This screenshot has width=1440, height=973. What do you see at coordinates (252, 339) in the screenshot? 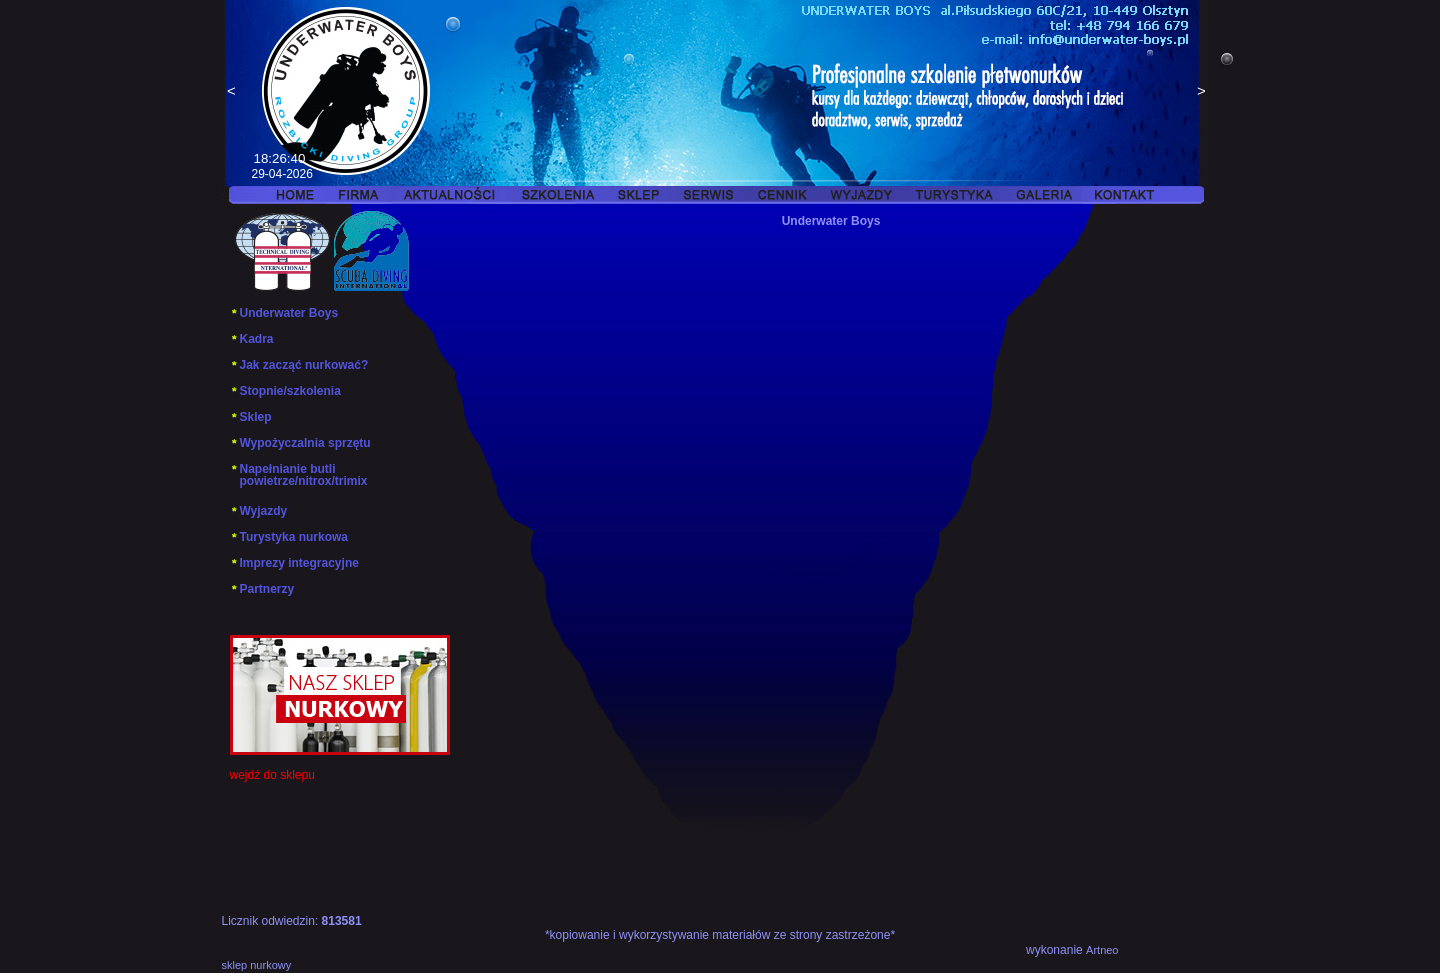
I see `Kadra` at bounding box center [252, 339].